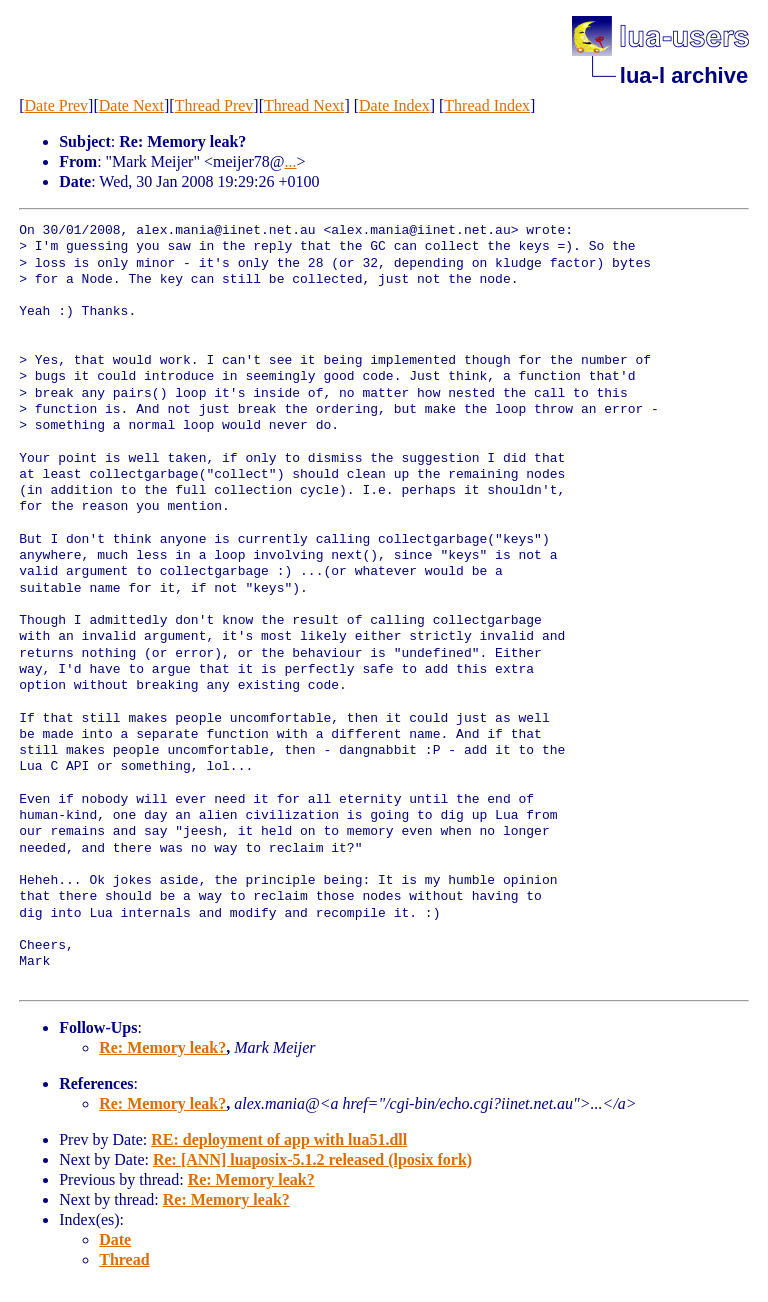 The width and height of the screenshot is (768, 1302). What do you see at coordinates (291, 161) in the screenshot?
I see `...` at bounding box center [291, 161].